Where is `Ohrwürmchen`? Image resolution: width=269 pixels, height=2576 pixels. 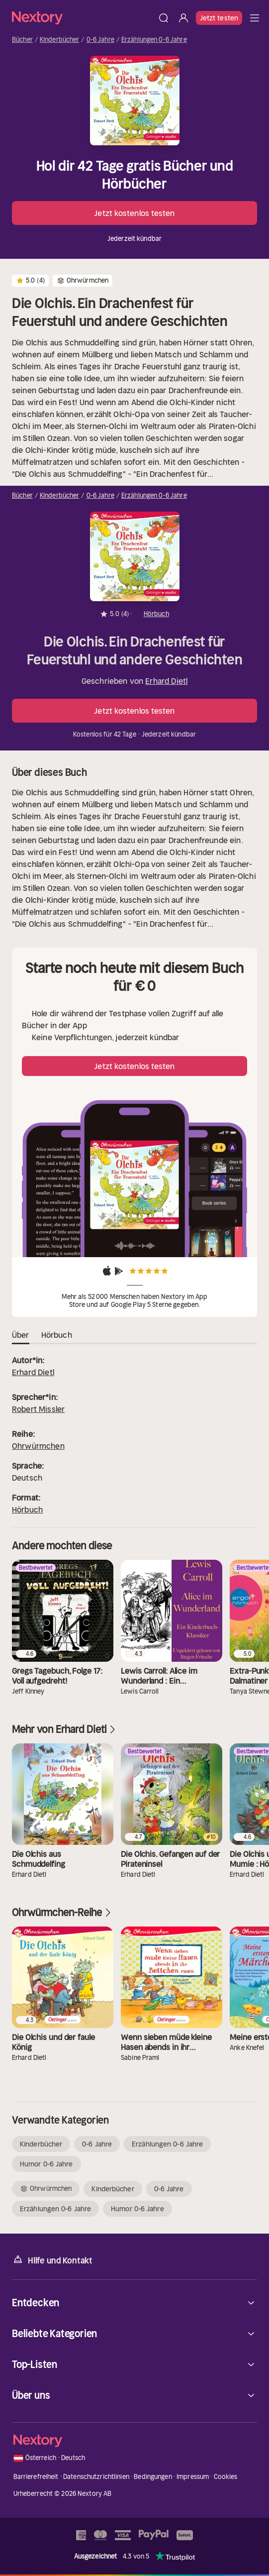
Ohrwürmchen is located at coordinates (38, 1446).